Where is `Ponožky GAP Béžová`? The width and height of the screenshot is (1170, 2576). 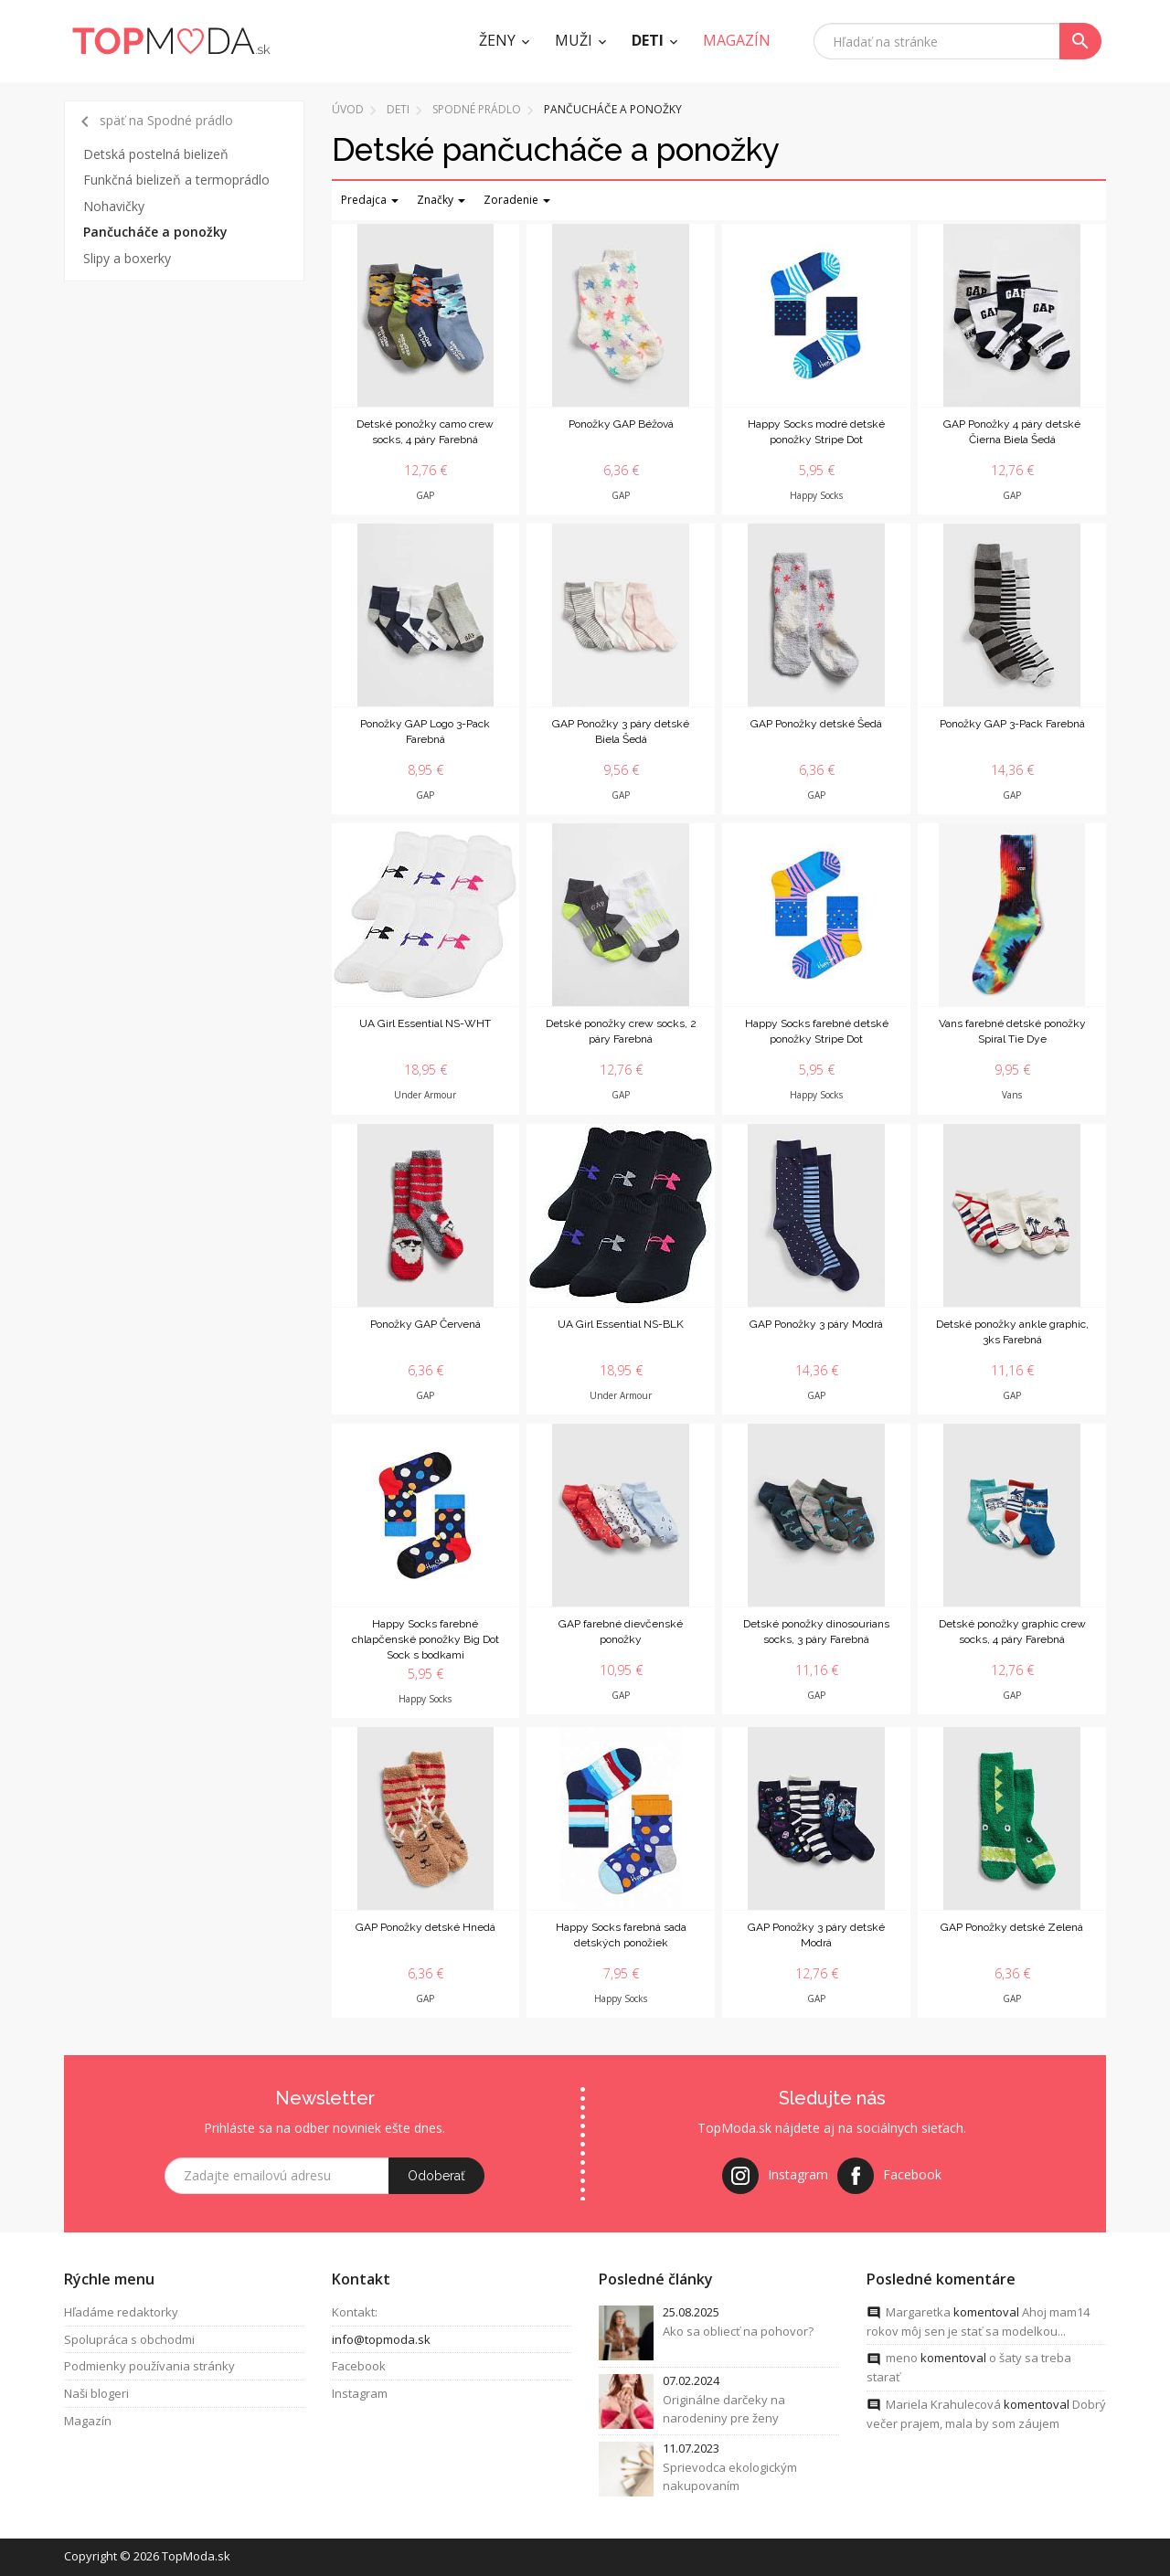 Ponožky GAP Béžová is located at coordinates (621, 424).